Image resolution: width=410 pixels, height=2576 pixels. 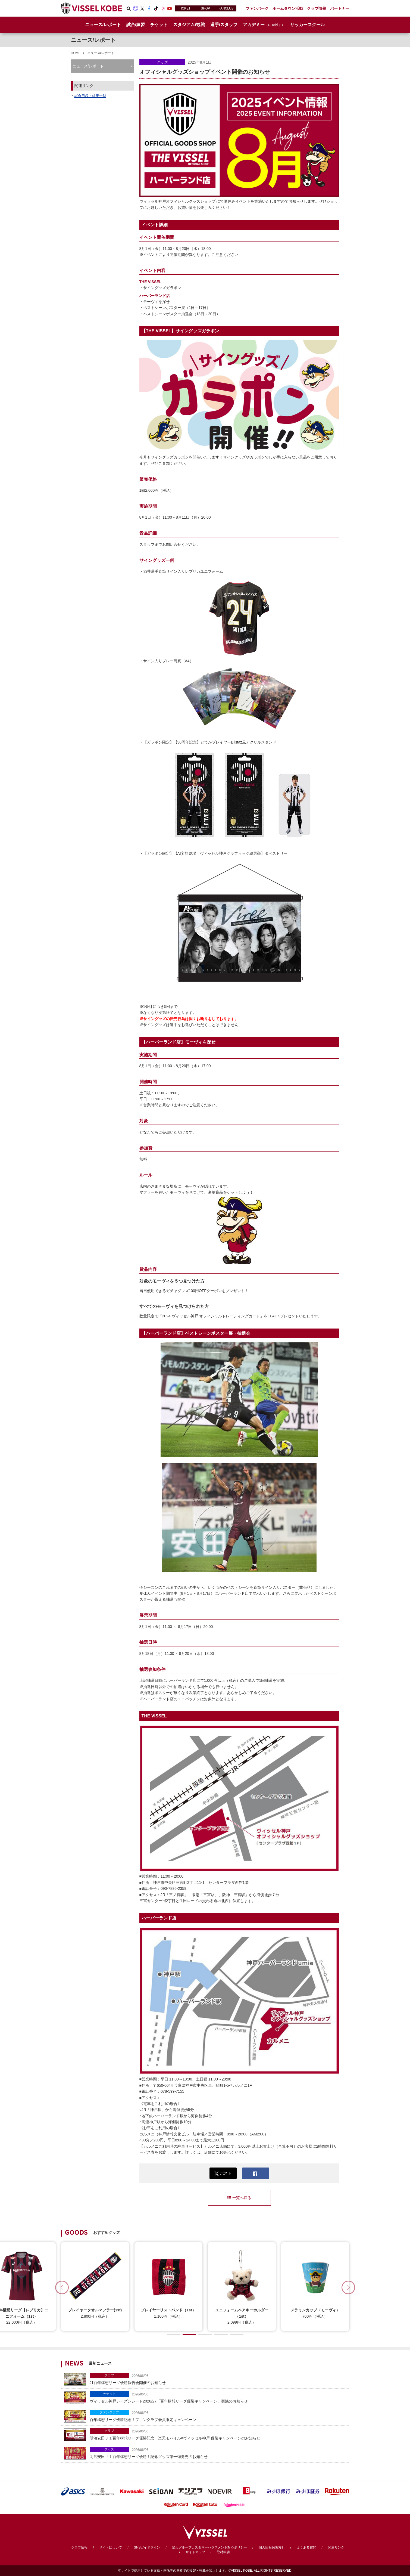 What do you see at coordinates (348, 2287) in the screenshot?
I see `[button]` at bounding box center [348, 2287].